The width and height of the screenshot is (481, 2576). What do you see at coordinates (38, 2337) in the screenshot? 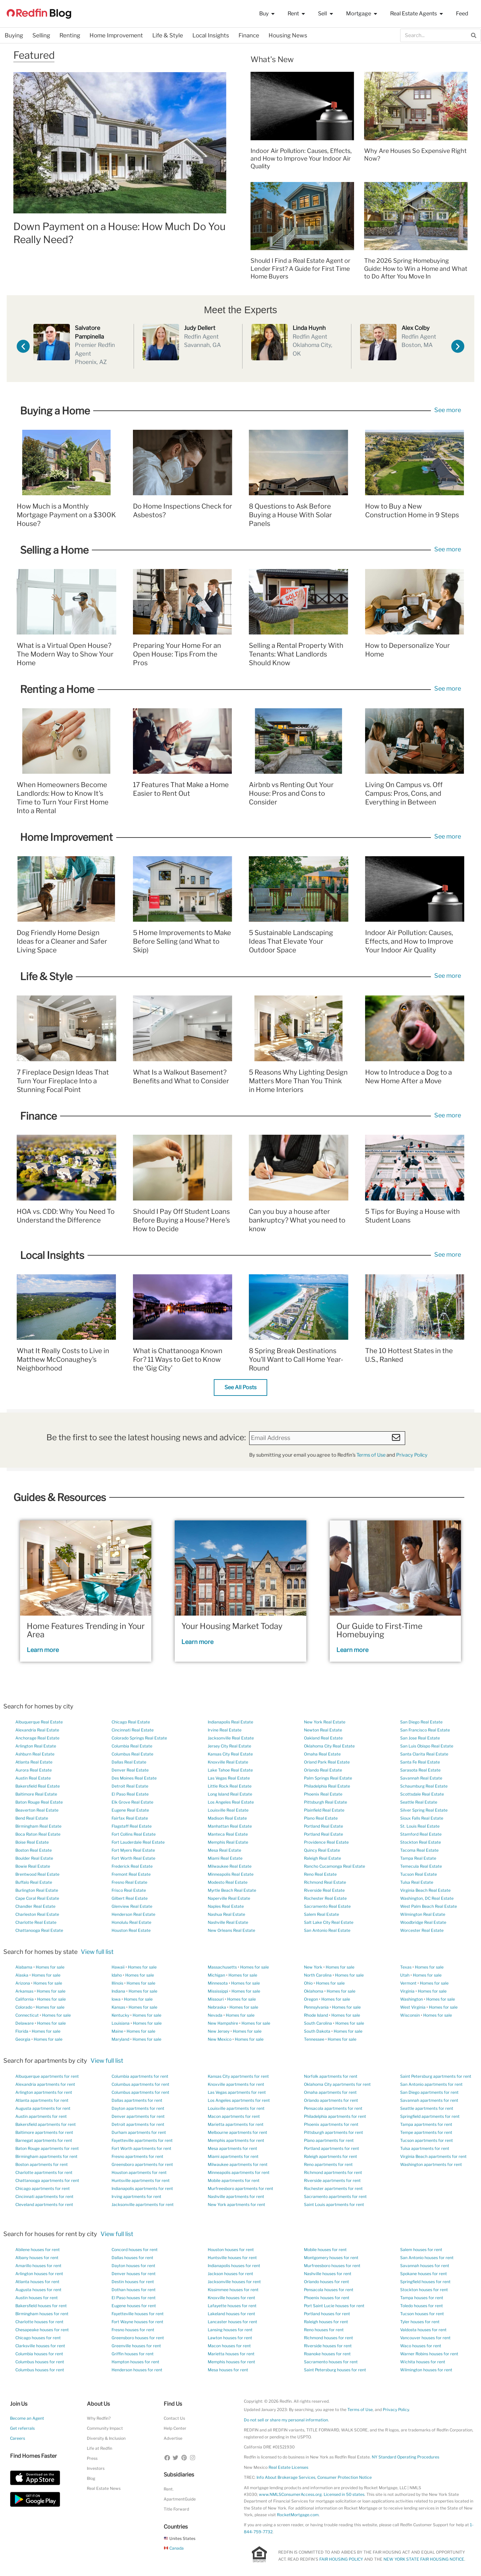
I see `Chicago houses for rent` at bounding box center [38, 2337].